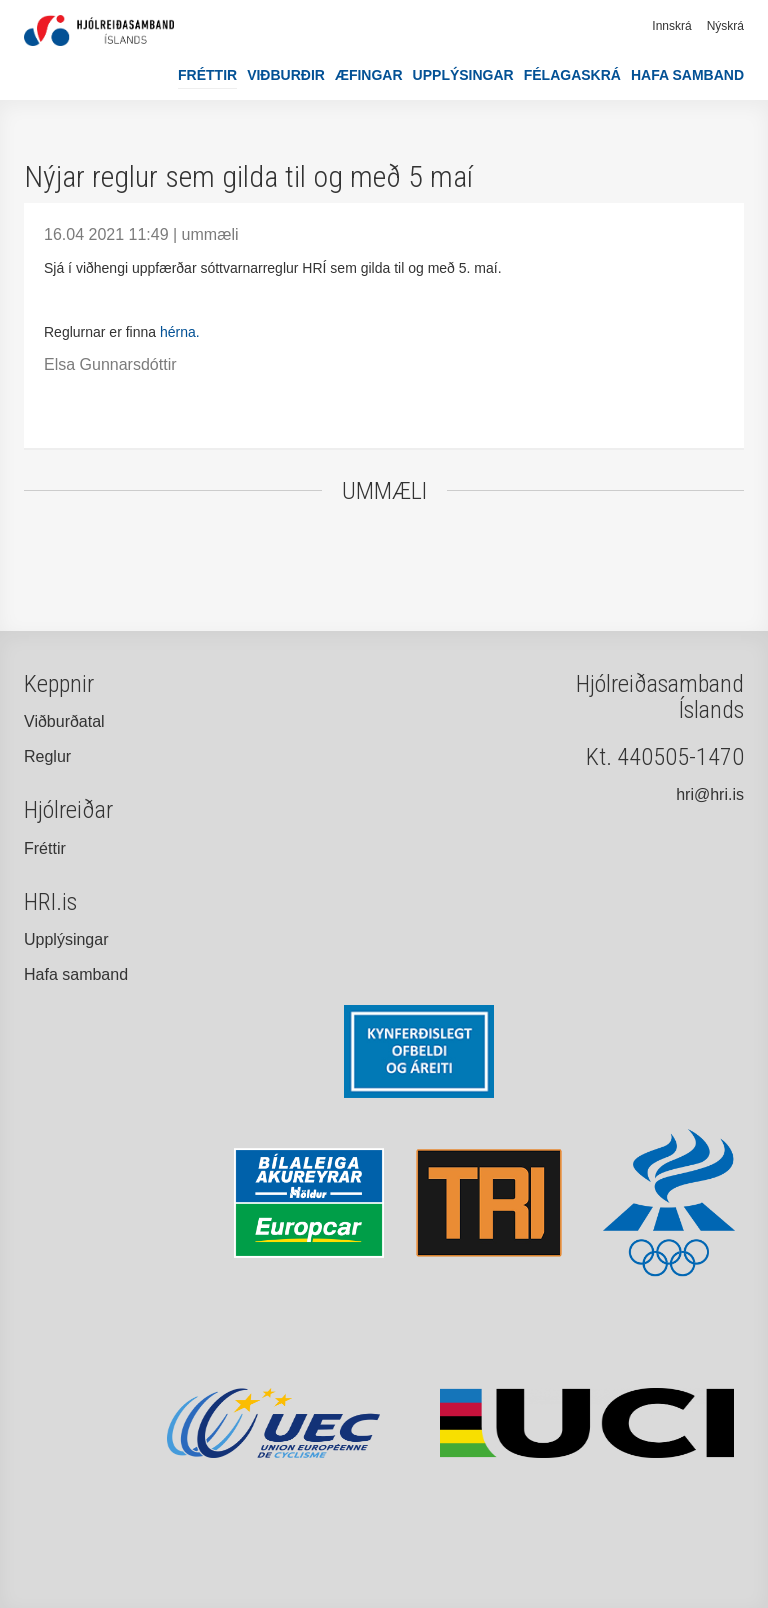 This screenshot has height=1608, width=768. What do you see at coordinates (207, 75) in the screenshot?
I see `Fréttir` at bounding box center [207, 75].